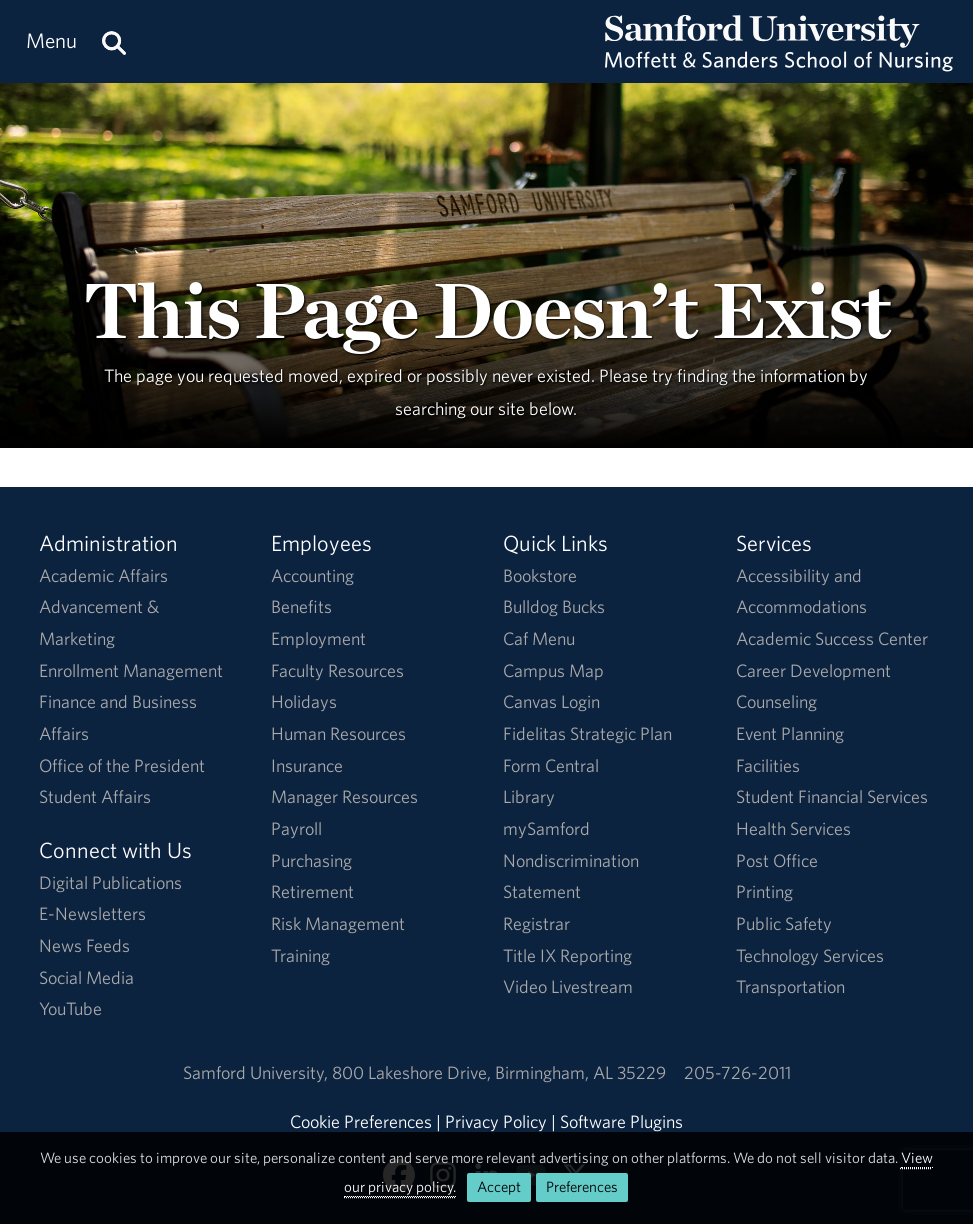  What do you see at coordinates (540, 575) in the screenshot?
I see `Bookstore` at bounding box center [540, 575].